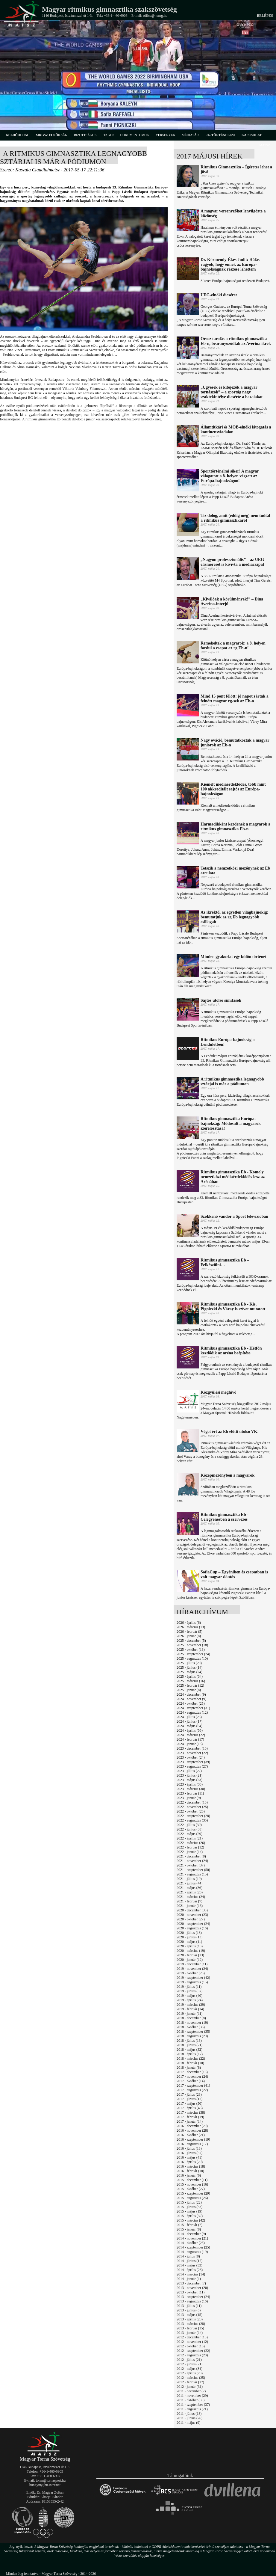  I want to click on 2015 - január (8), so click(189, 2229).